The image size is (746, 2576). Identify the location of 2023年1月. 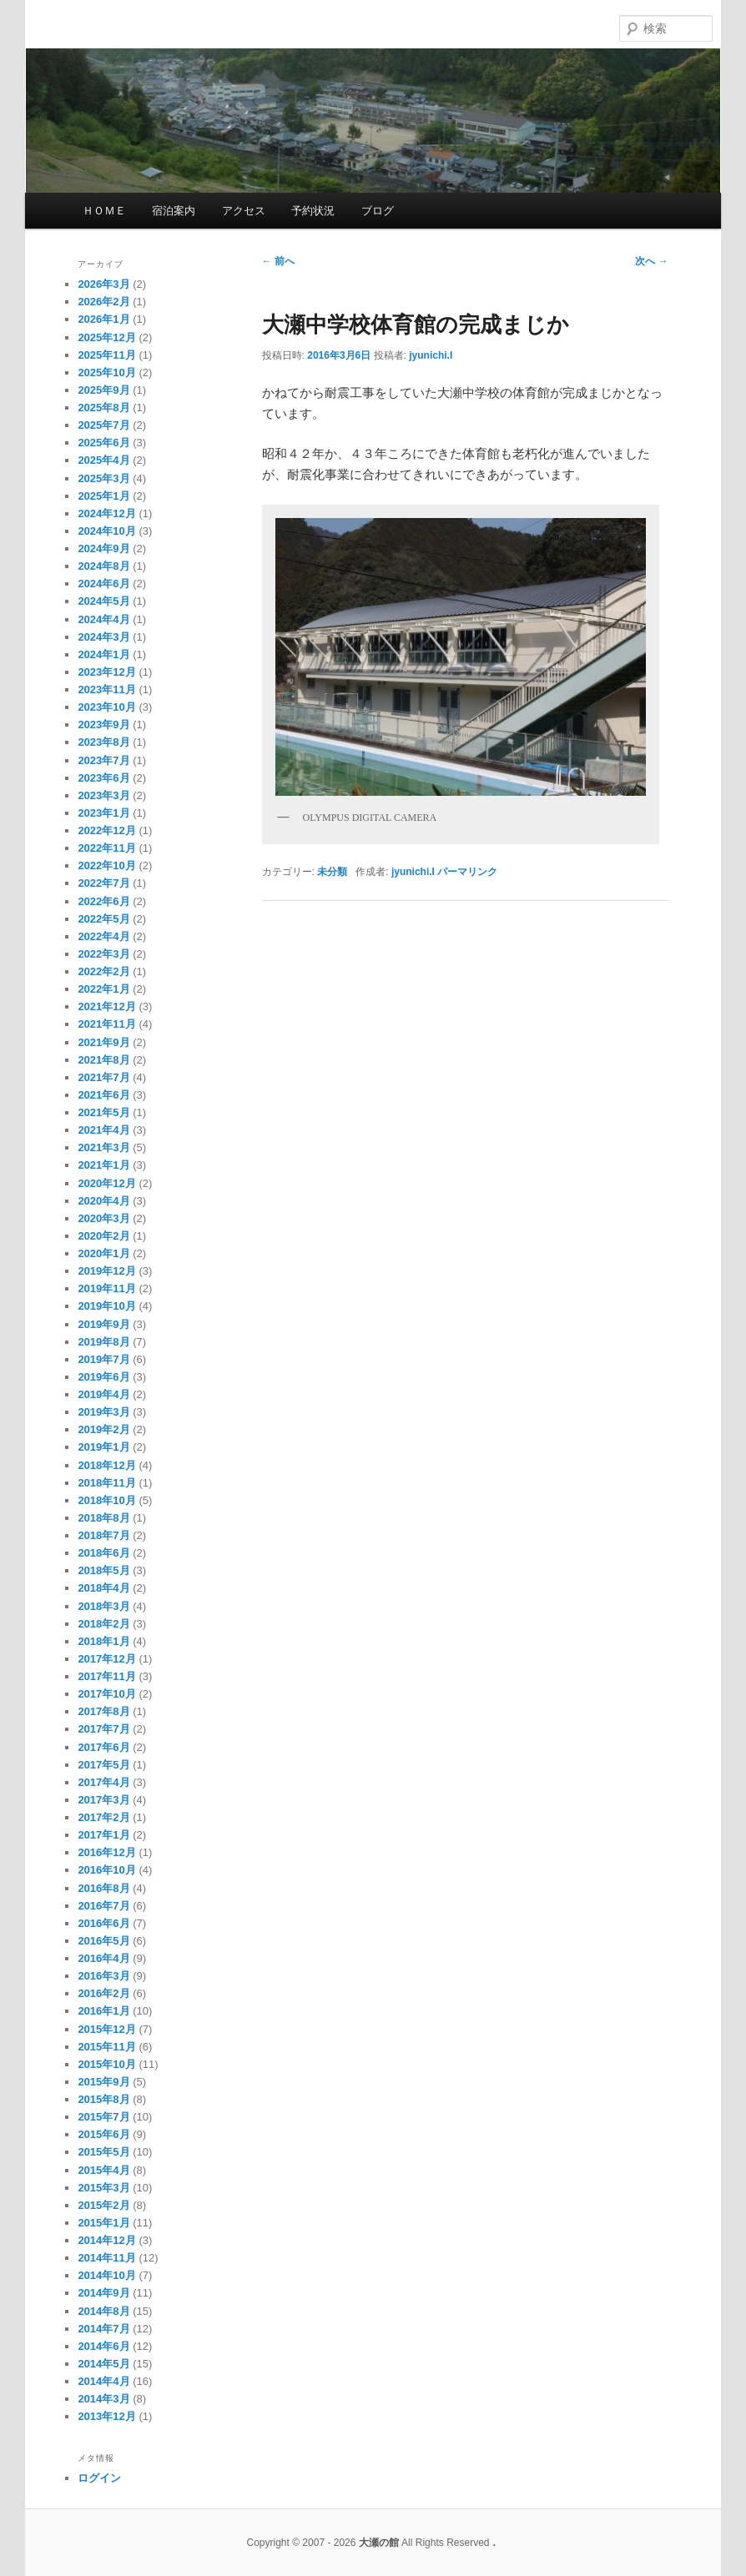
(103, 813).